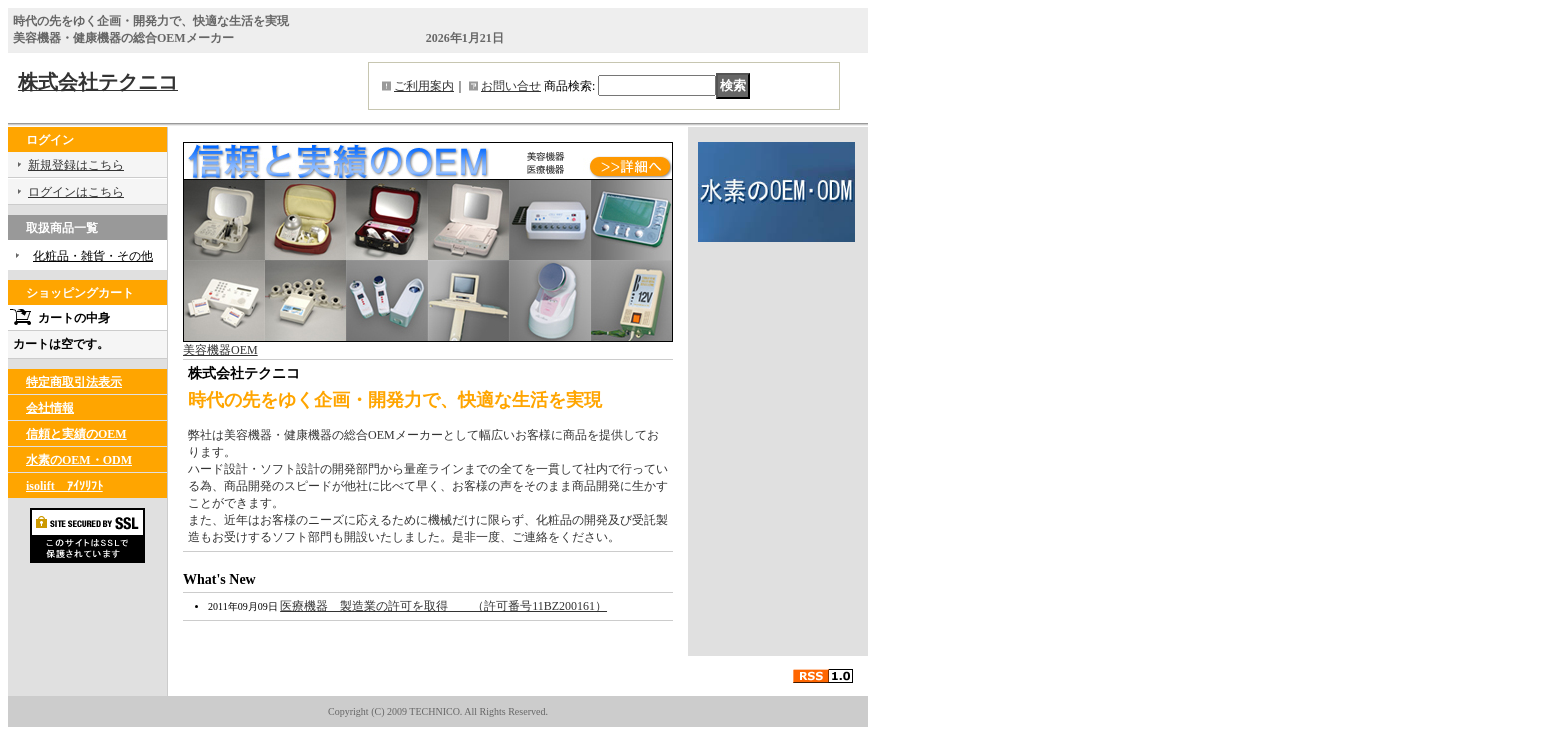 The image size is (1568, 735). Describe the element at coordinates (424, 86) in the screenshot. I see `ご利用案内` at that location.